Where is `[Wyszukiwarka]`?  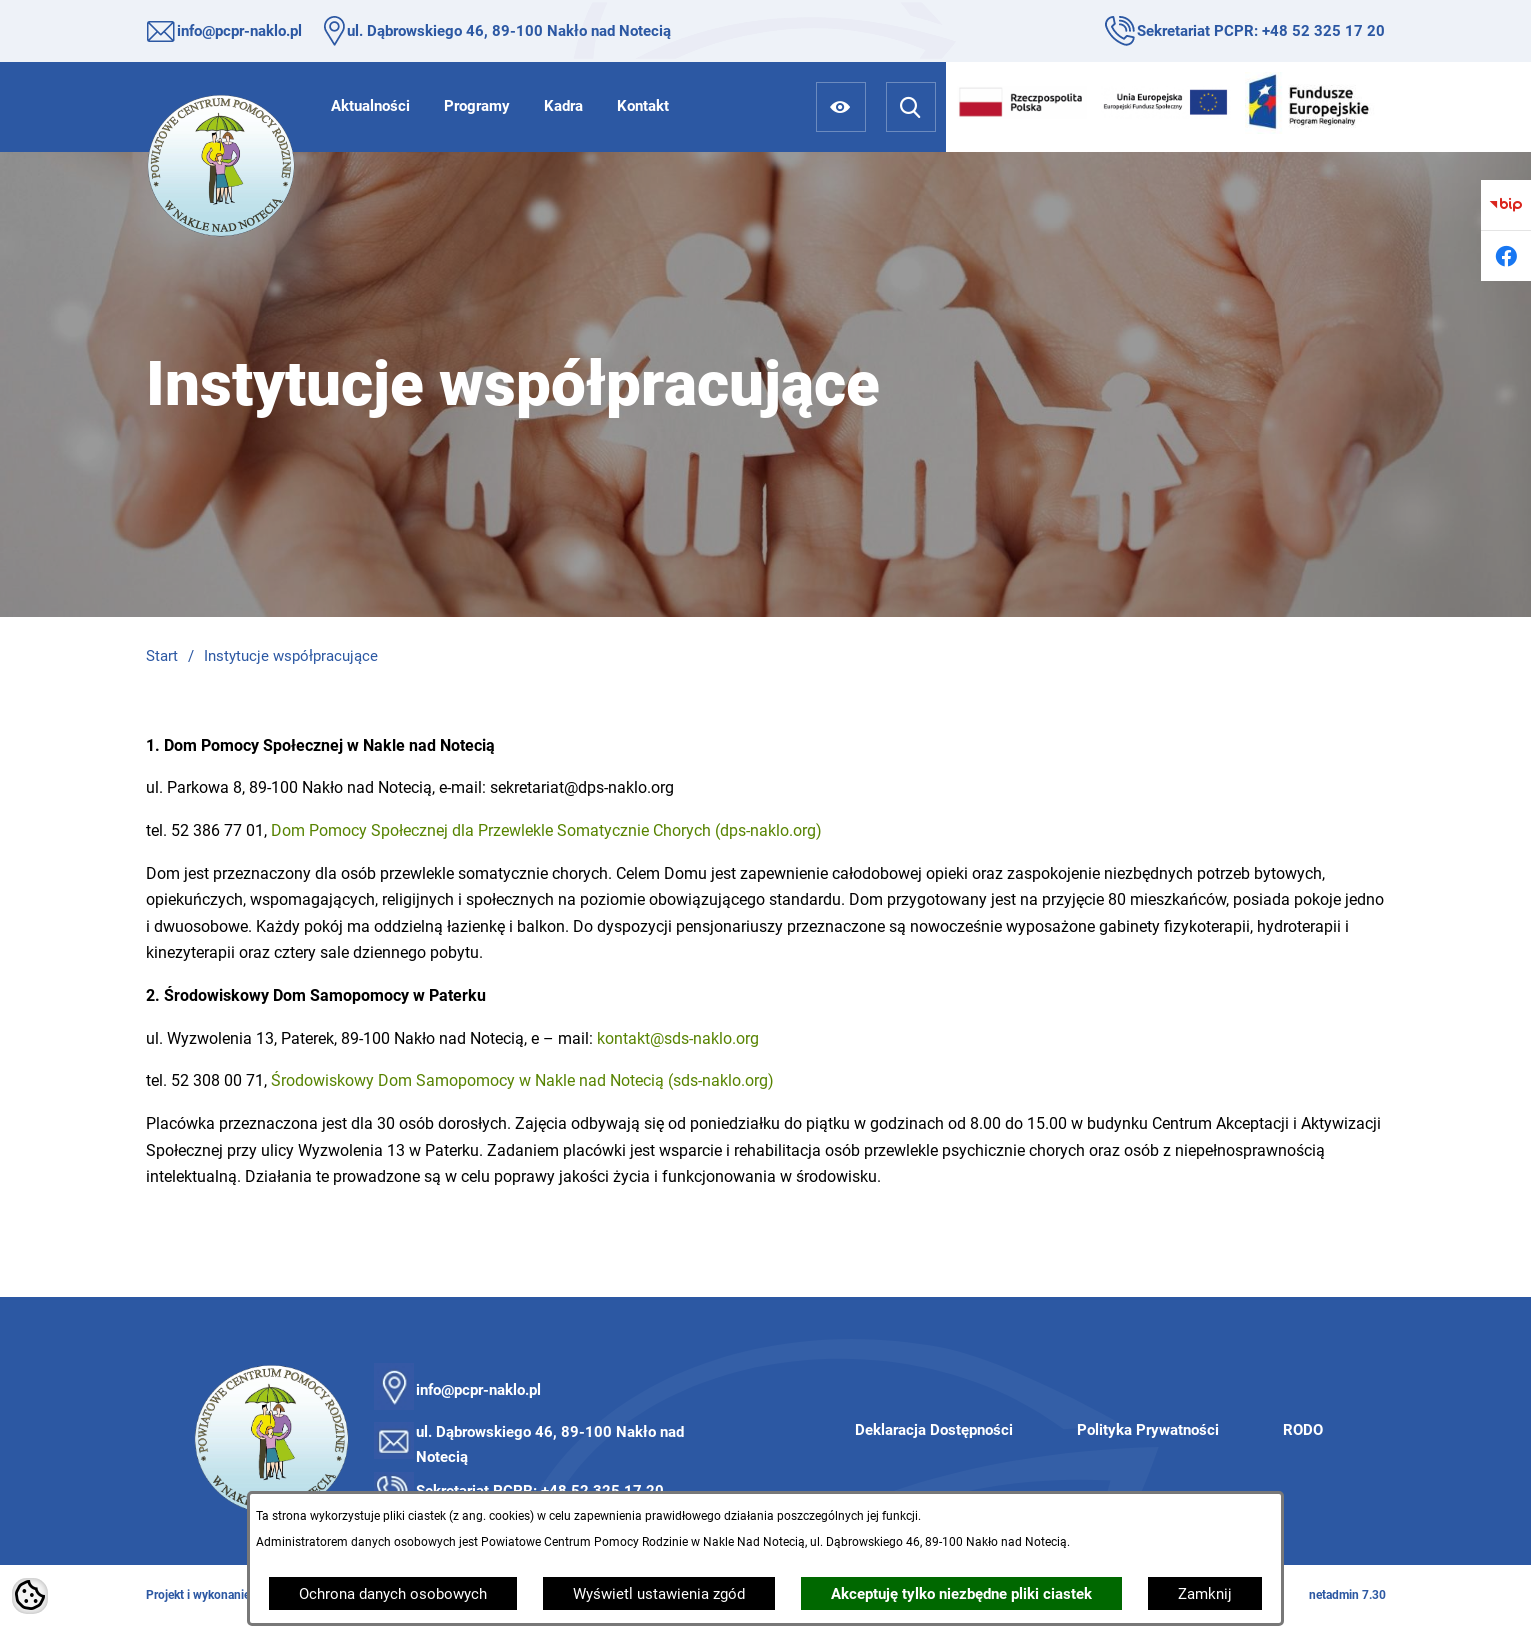
[Wyszukiwarka] is located at coordinates (911, 107).